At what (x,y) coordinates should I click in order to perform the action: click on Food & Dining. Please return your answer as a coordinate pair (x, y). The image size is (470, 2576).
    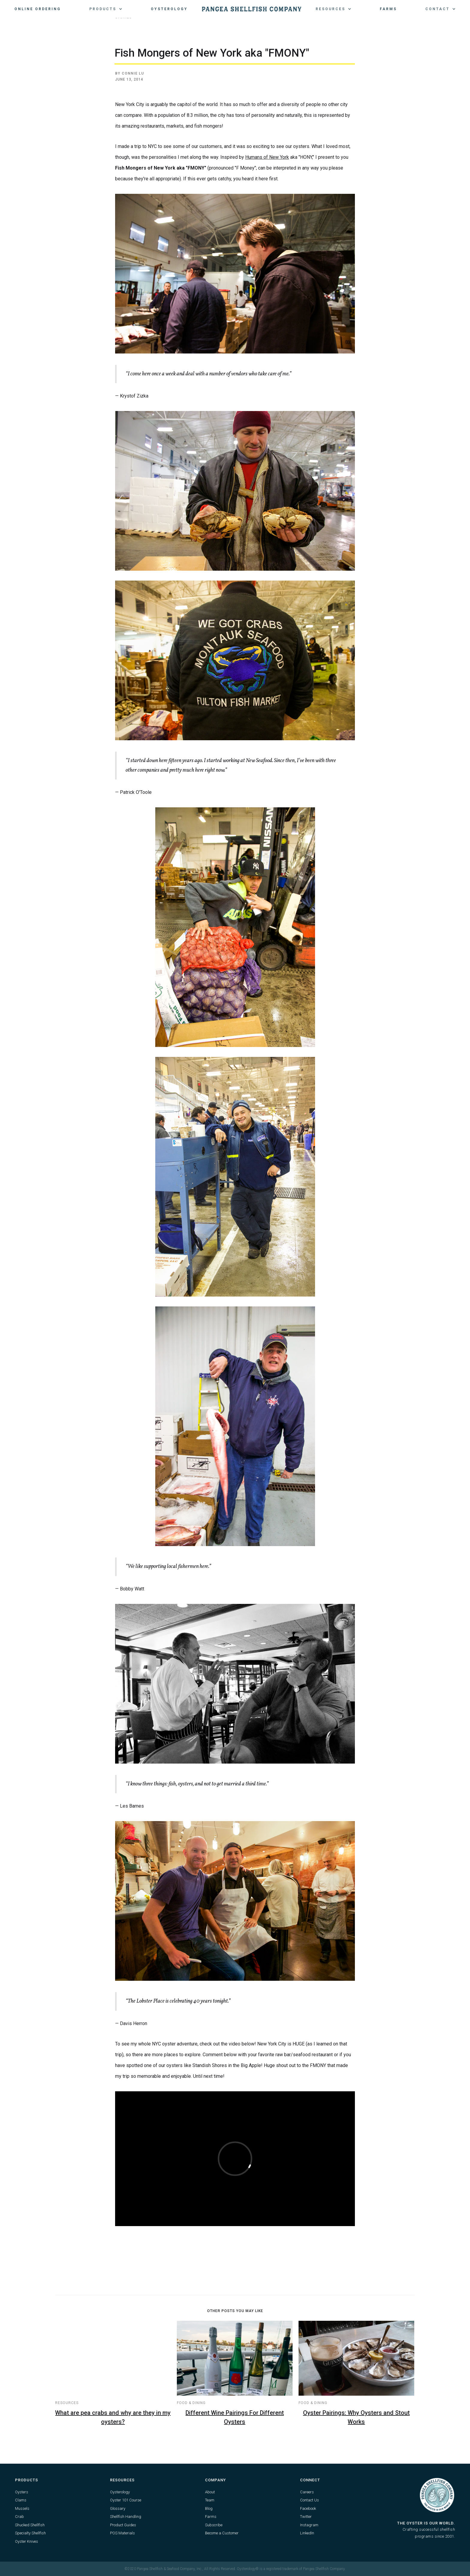
    Looking at the image, I should click on (191, 2403).